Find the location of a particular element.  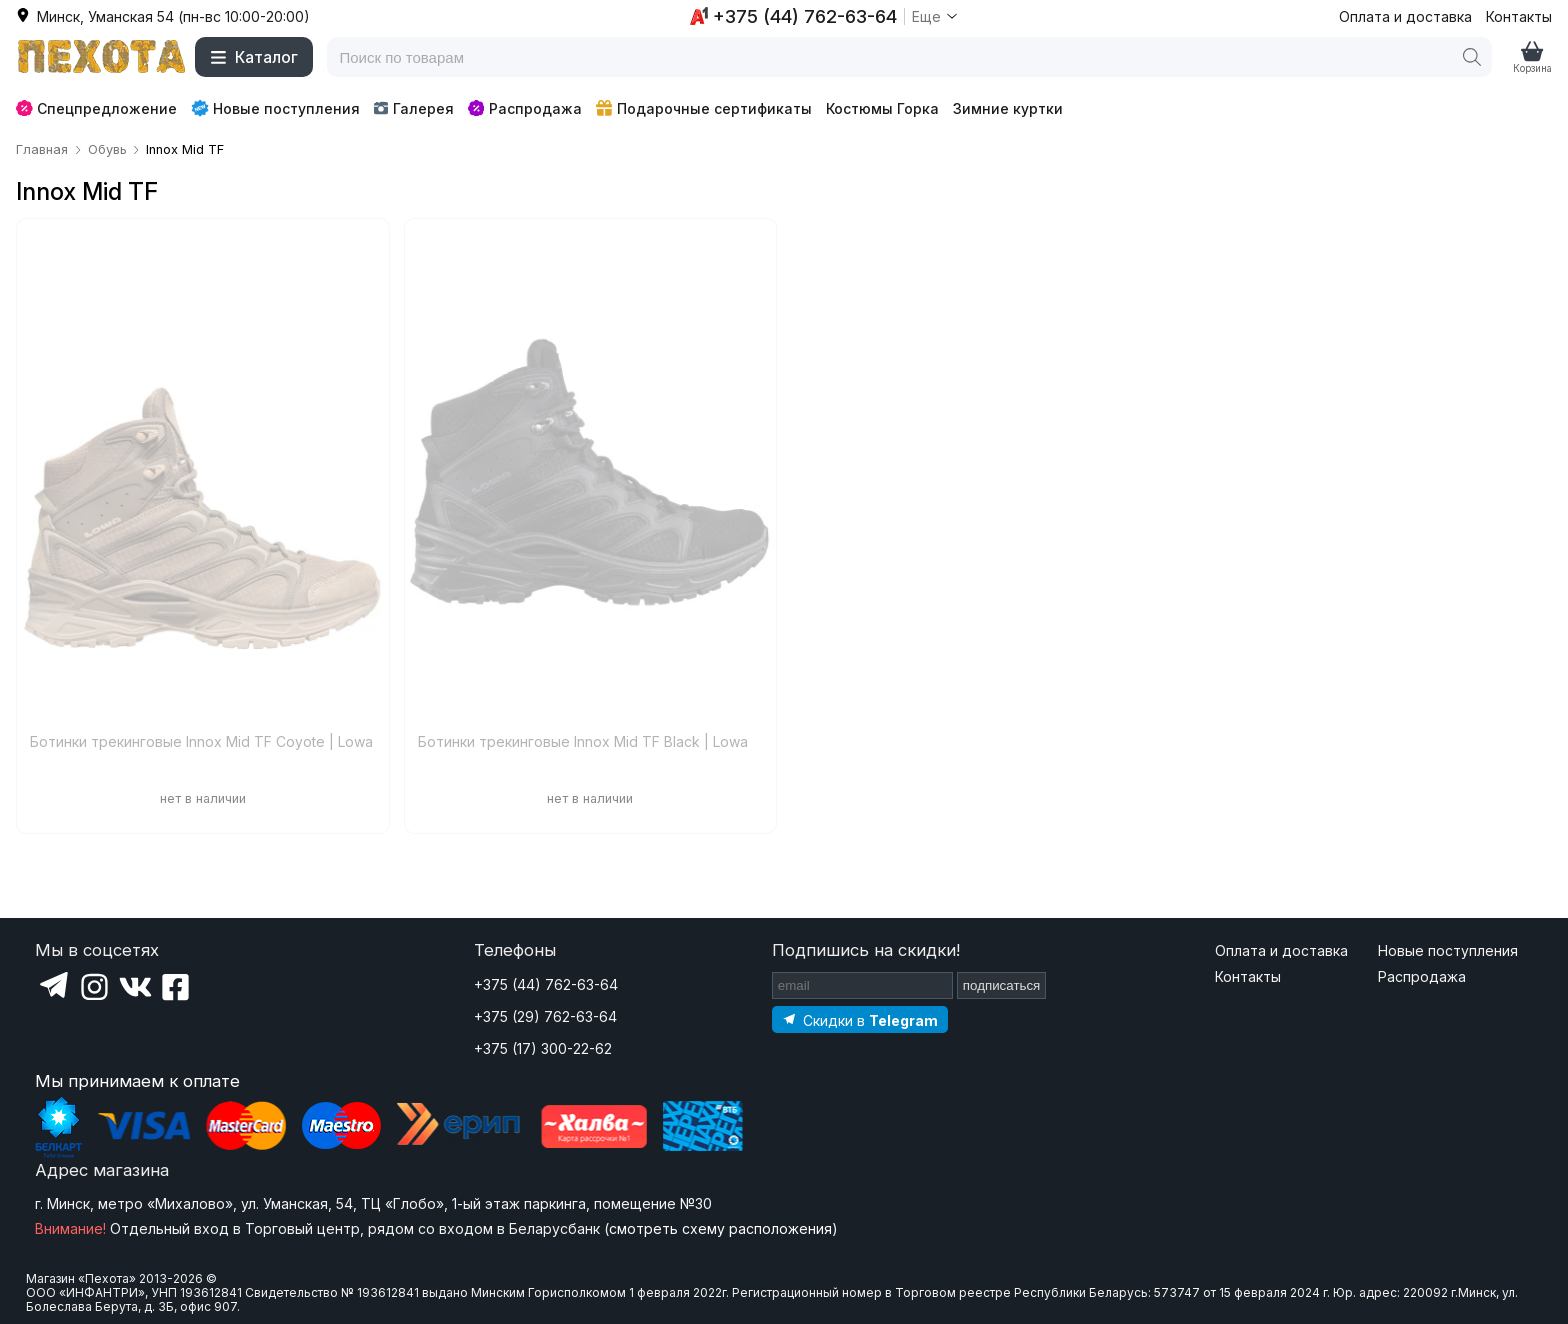

Распродажа is located at coordinates (525, 108).